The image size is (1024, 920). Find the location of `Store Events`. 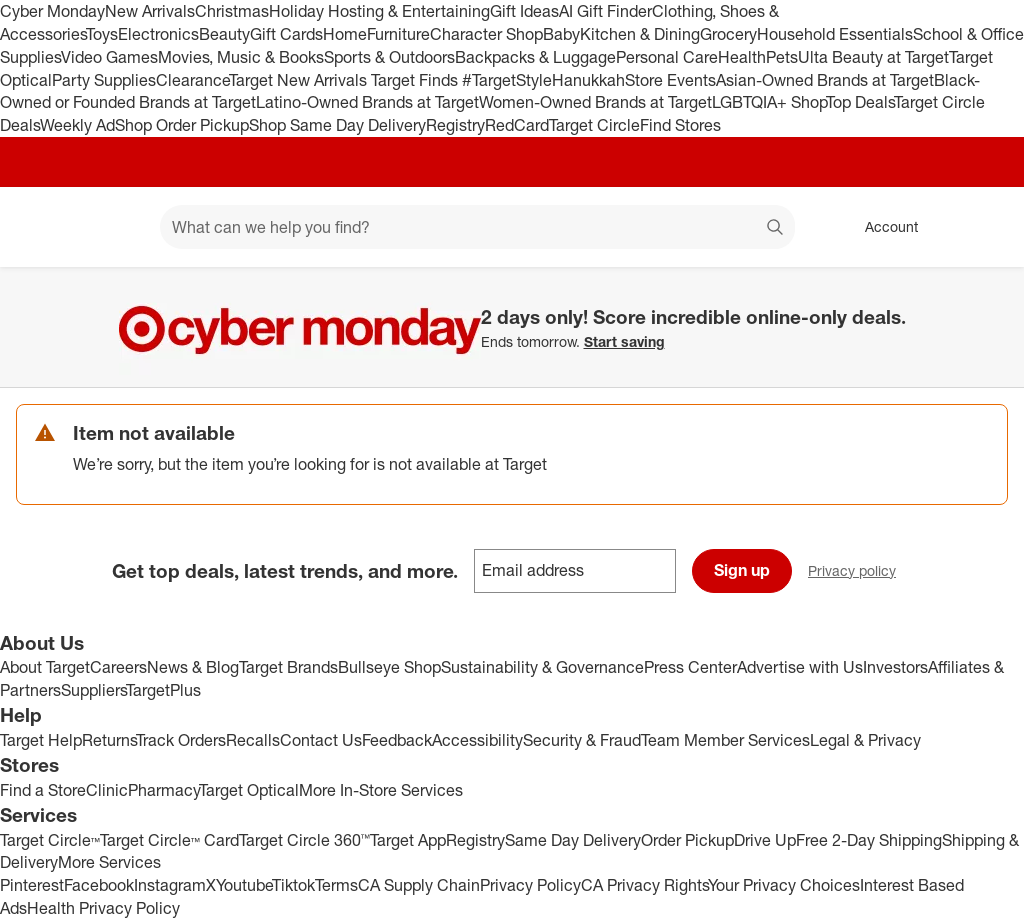

Store Events is located at coordinates (670, 80).